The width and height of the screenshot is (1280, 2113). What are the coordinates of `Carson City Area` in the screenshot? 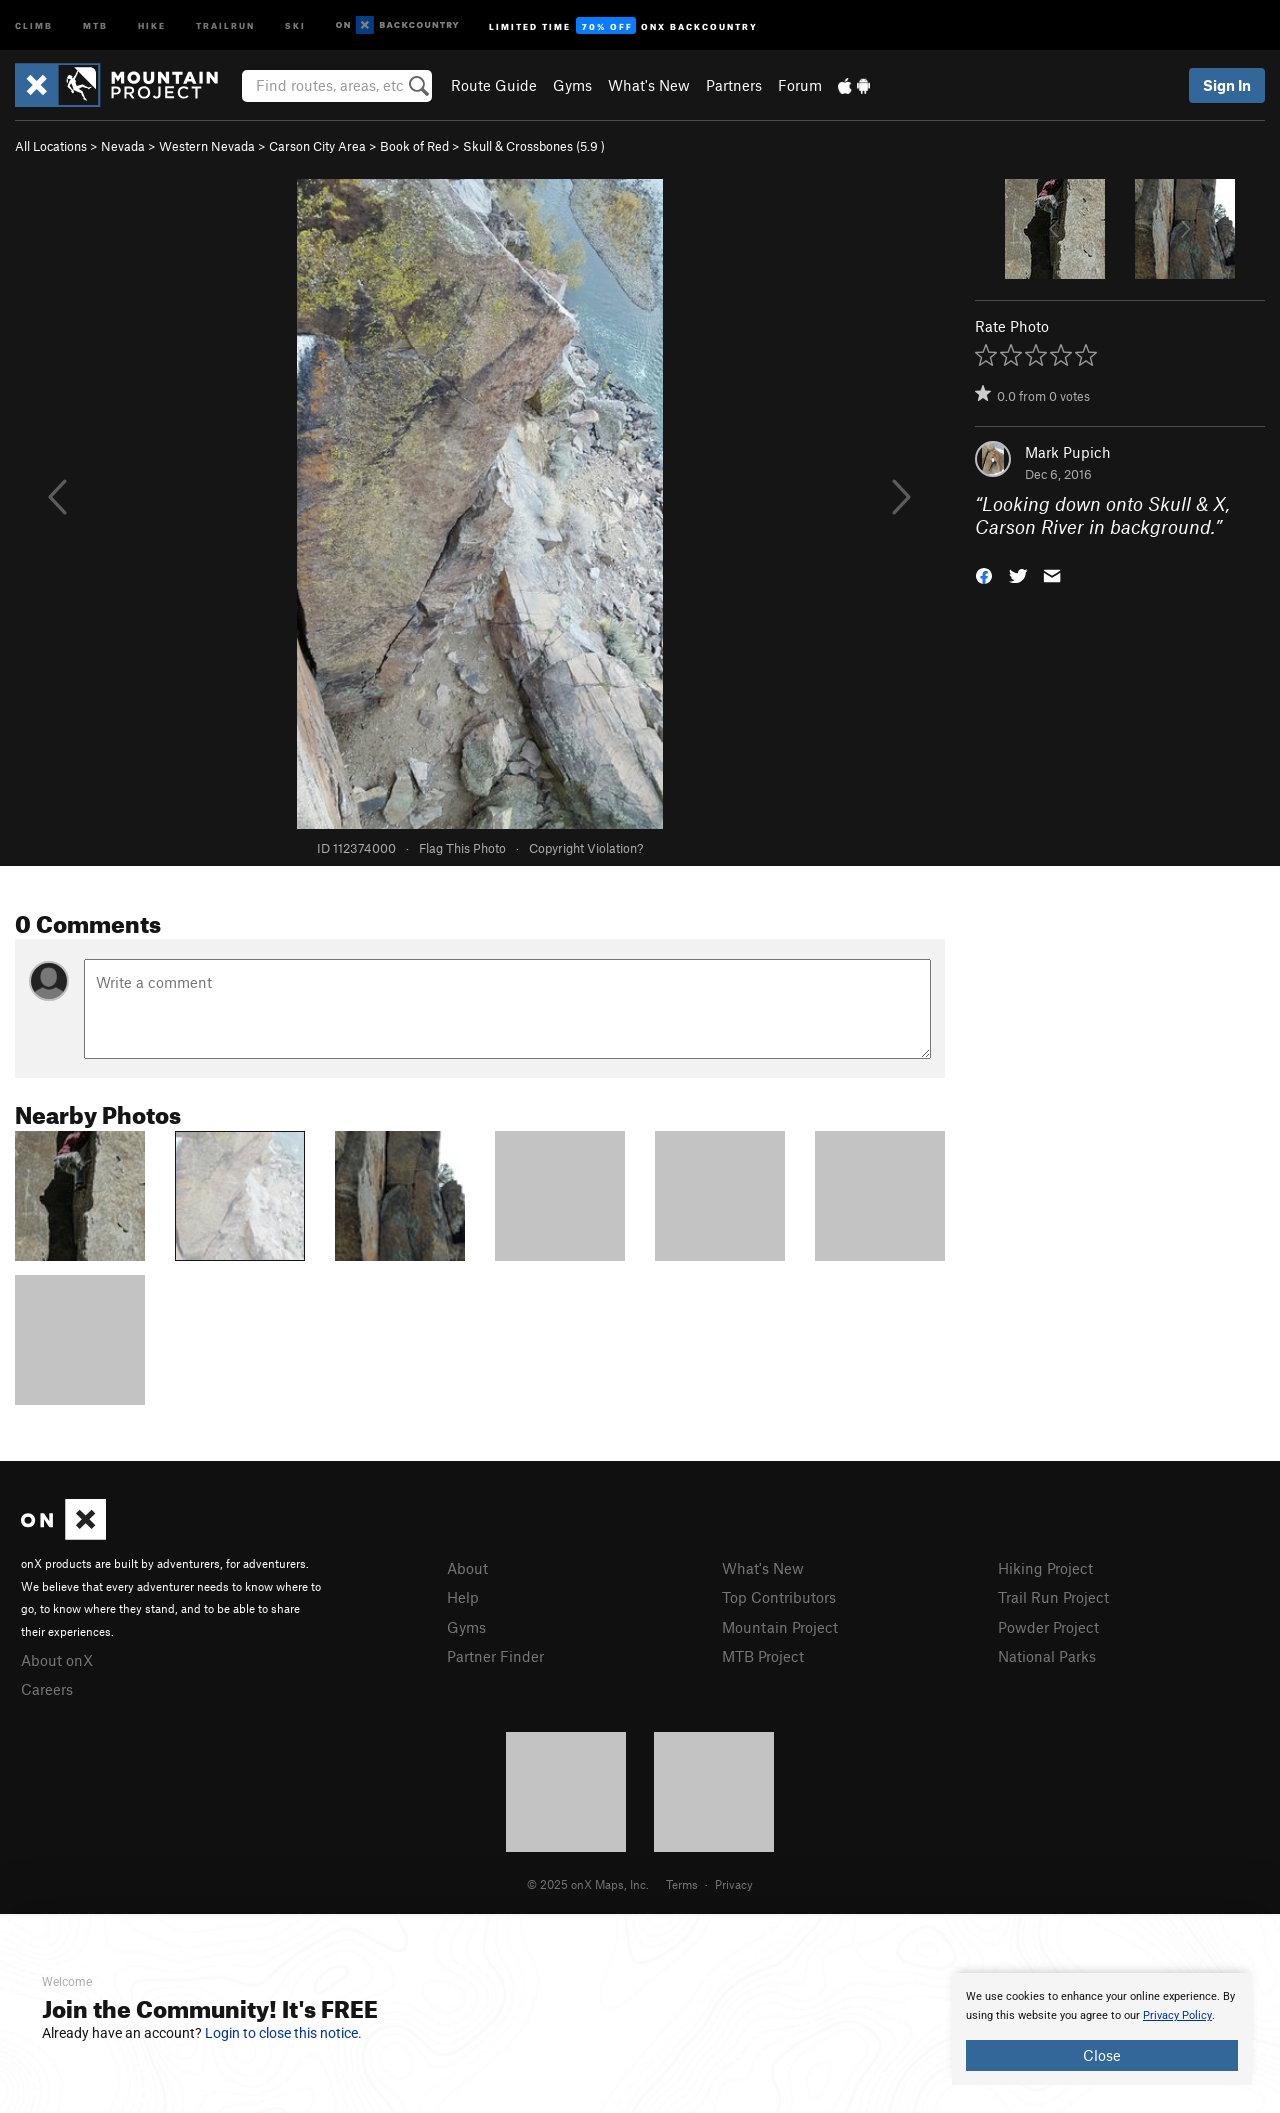 It's located at (317, 146).